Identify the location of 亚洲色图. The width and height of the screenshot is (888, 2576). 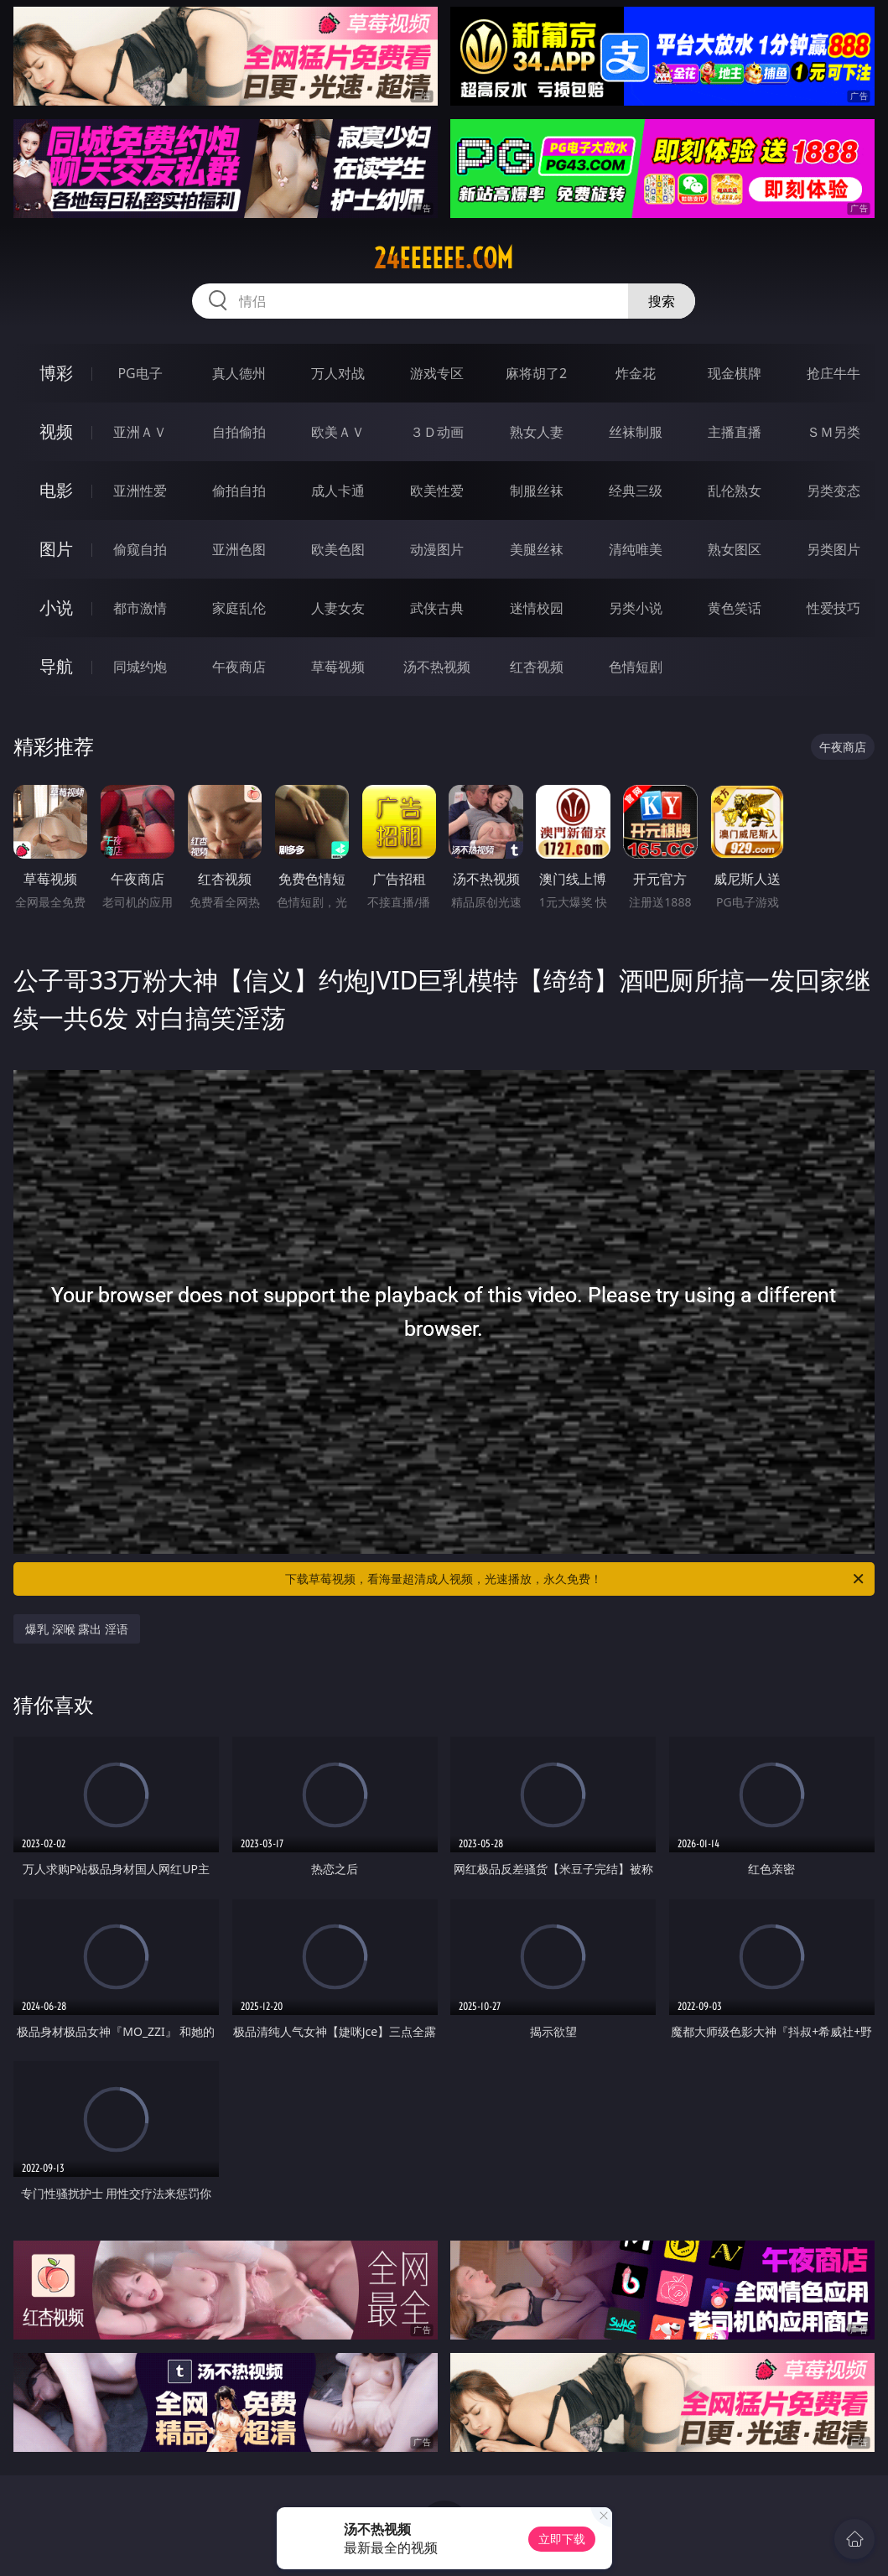
(239, 549).